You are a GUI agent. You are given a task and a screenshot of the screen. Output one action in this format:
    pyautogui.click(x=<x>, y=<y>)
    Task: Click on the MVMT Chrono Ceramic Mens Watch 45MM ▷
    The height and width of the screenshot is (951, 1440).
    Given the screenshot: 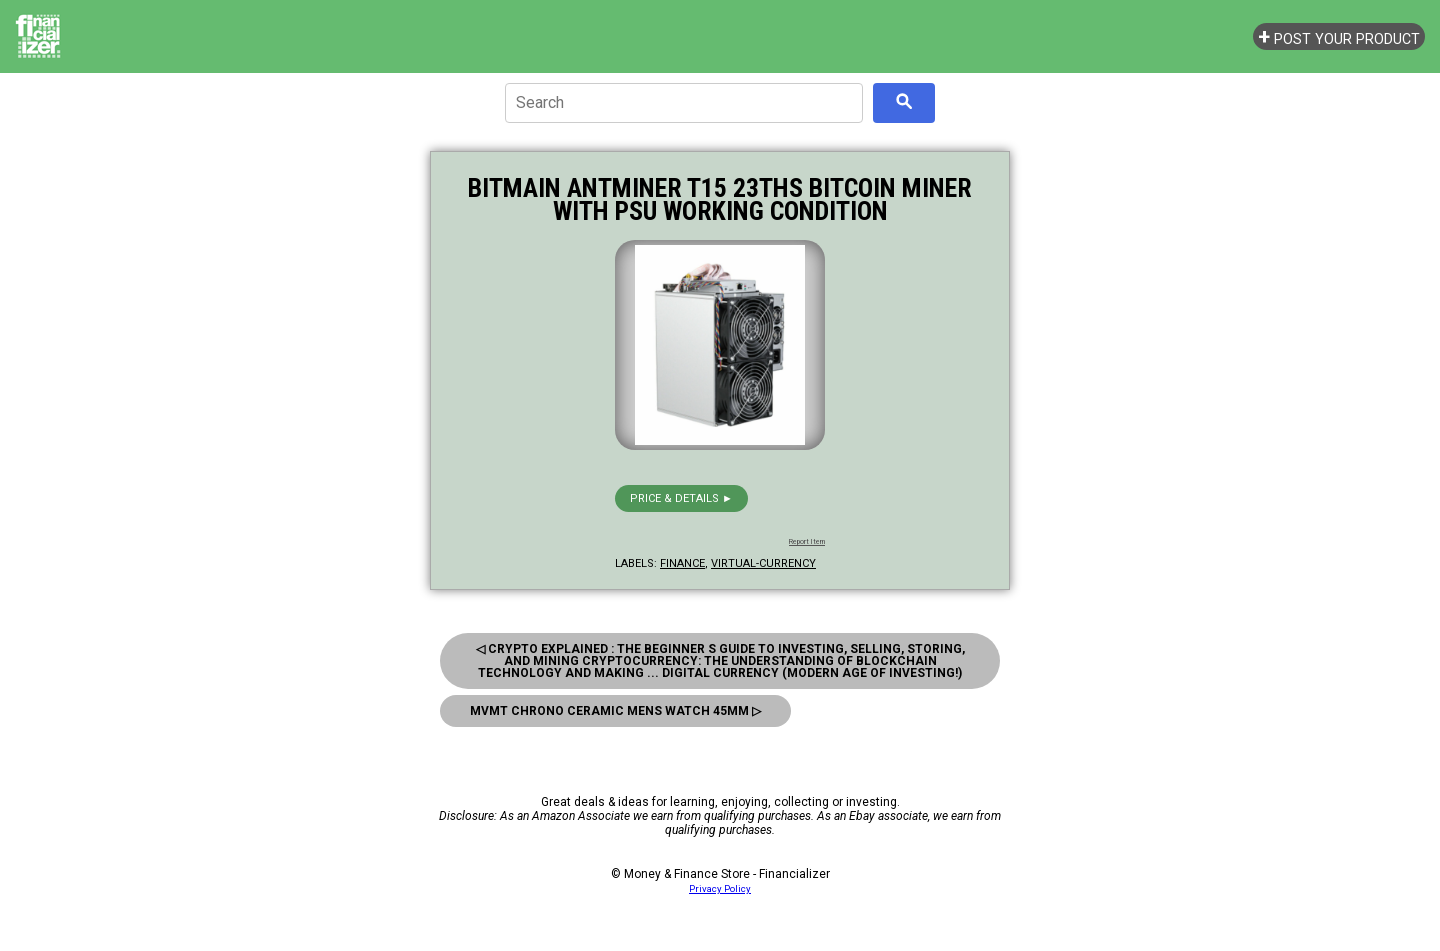 What is the action you would take?
    pyautogui.click(x=615, y=711)
    